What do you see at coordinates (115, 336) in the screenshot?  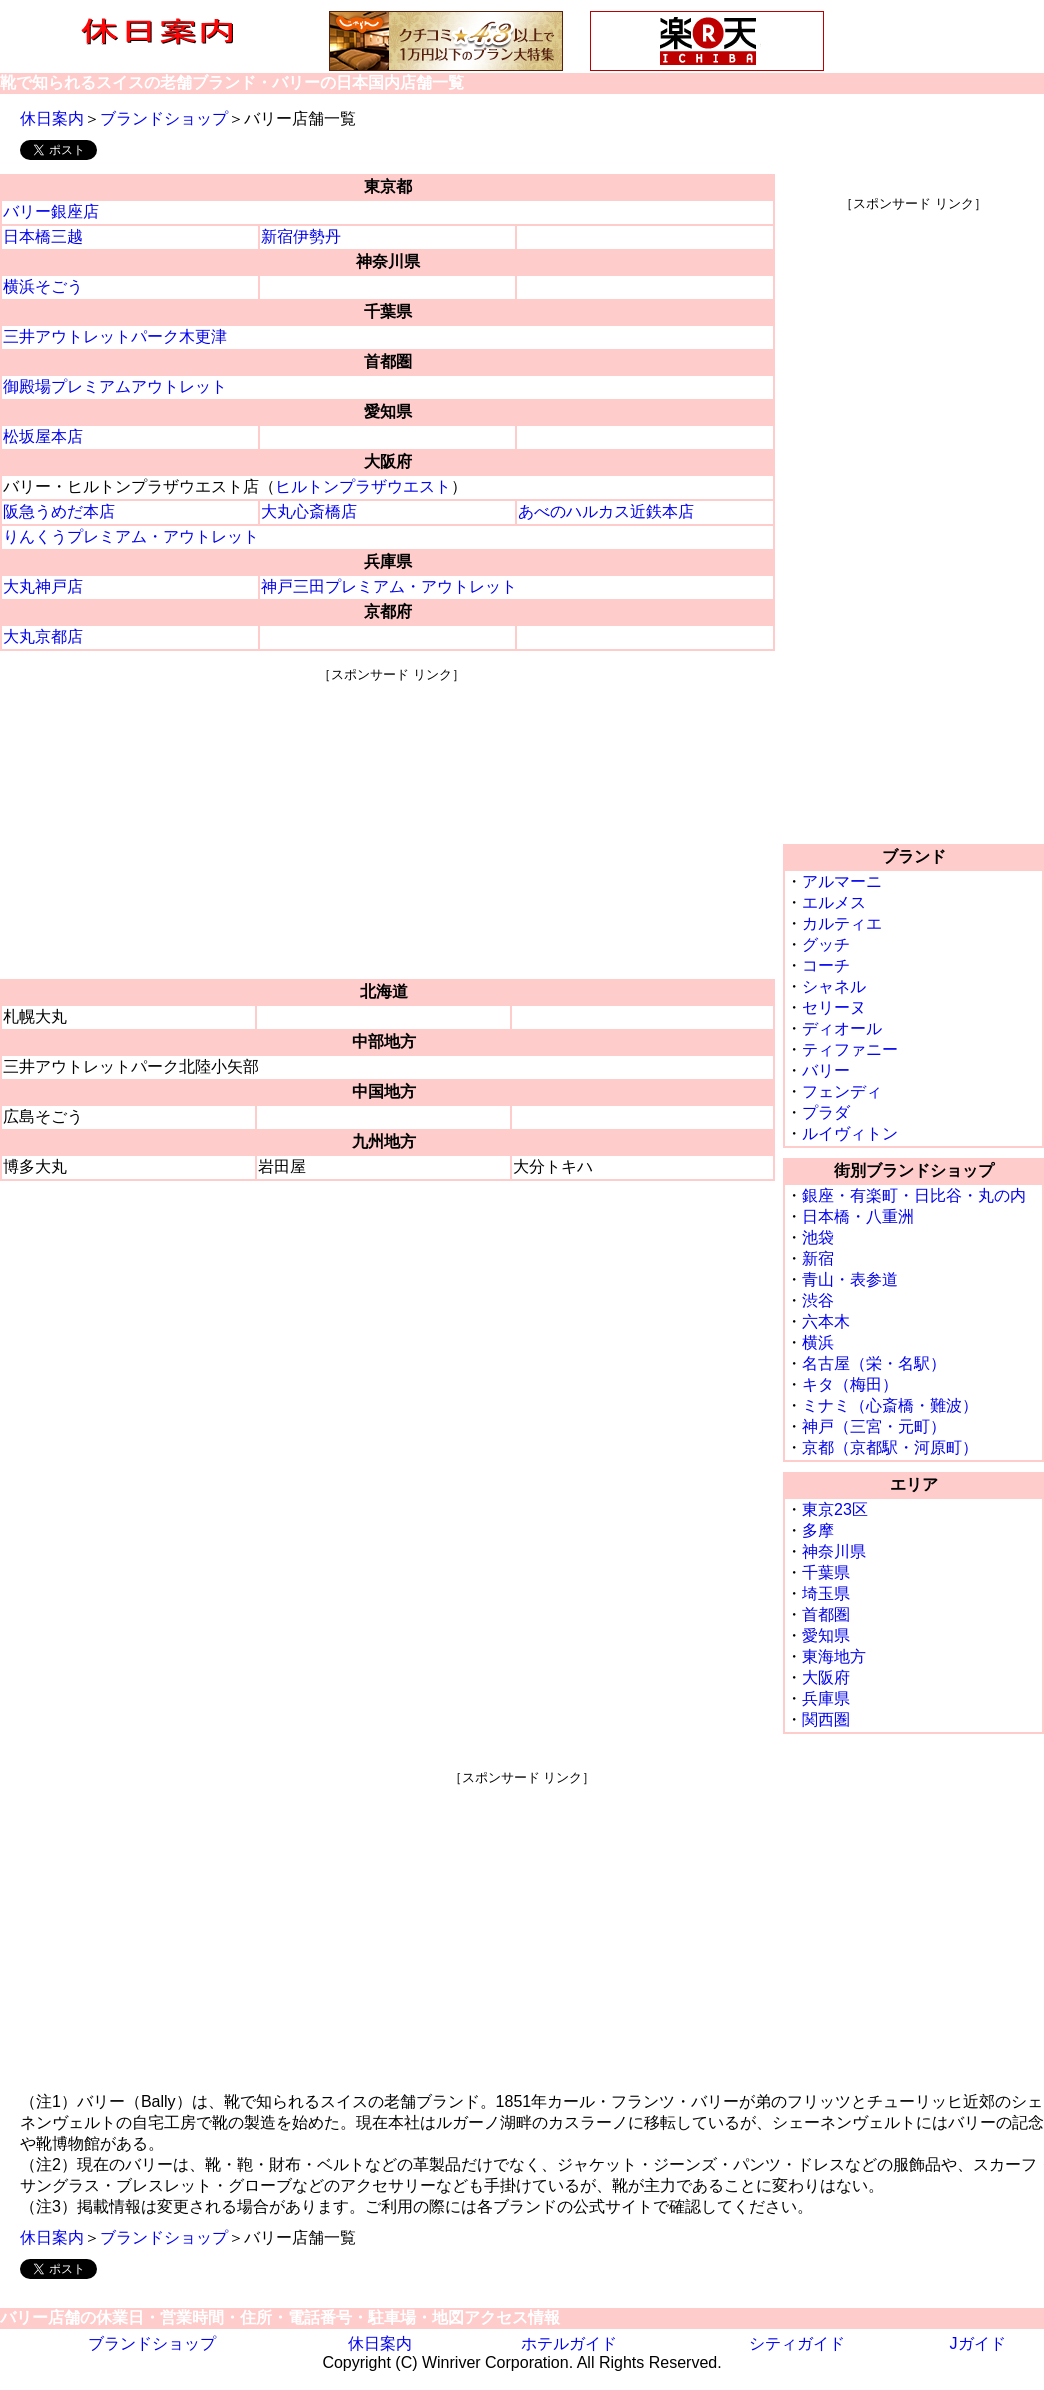 I see `三井アウトレットパーク木更津` at bounding box center [115, 336].